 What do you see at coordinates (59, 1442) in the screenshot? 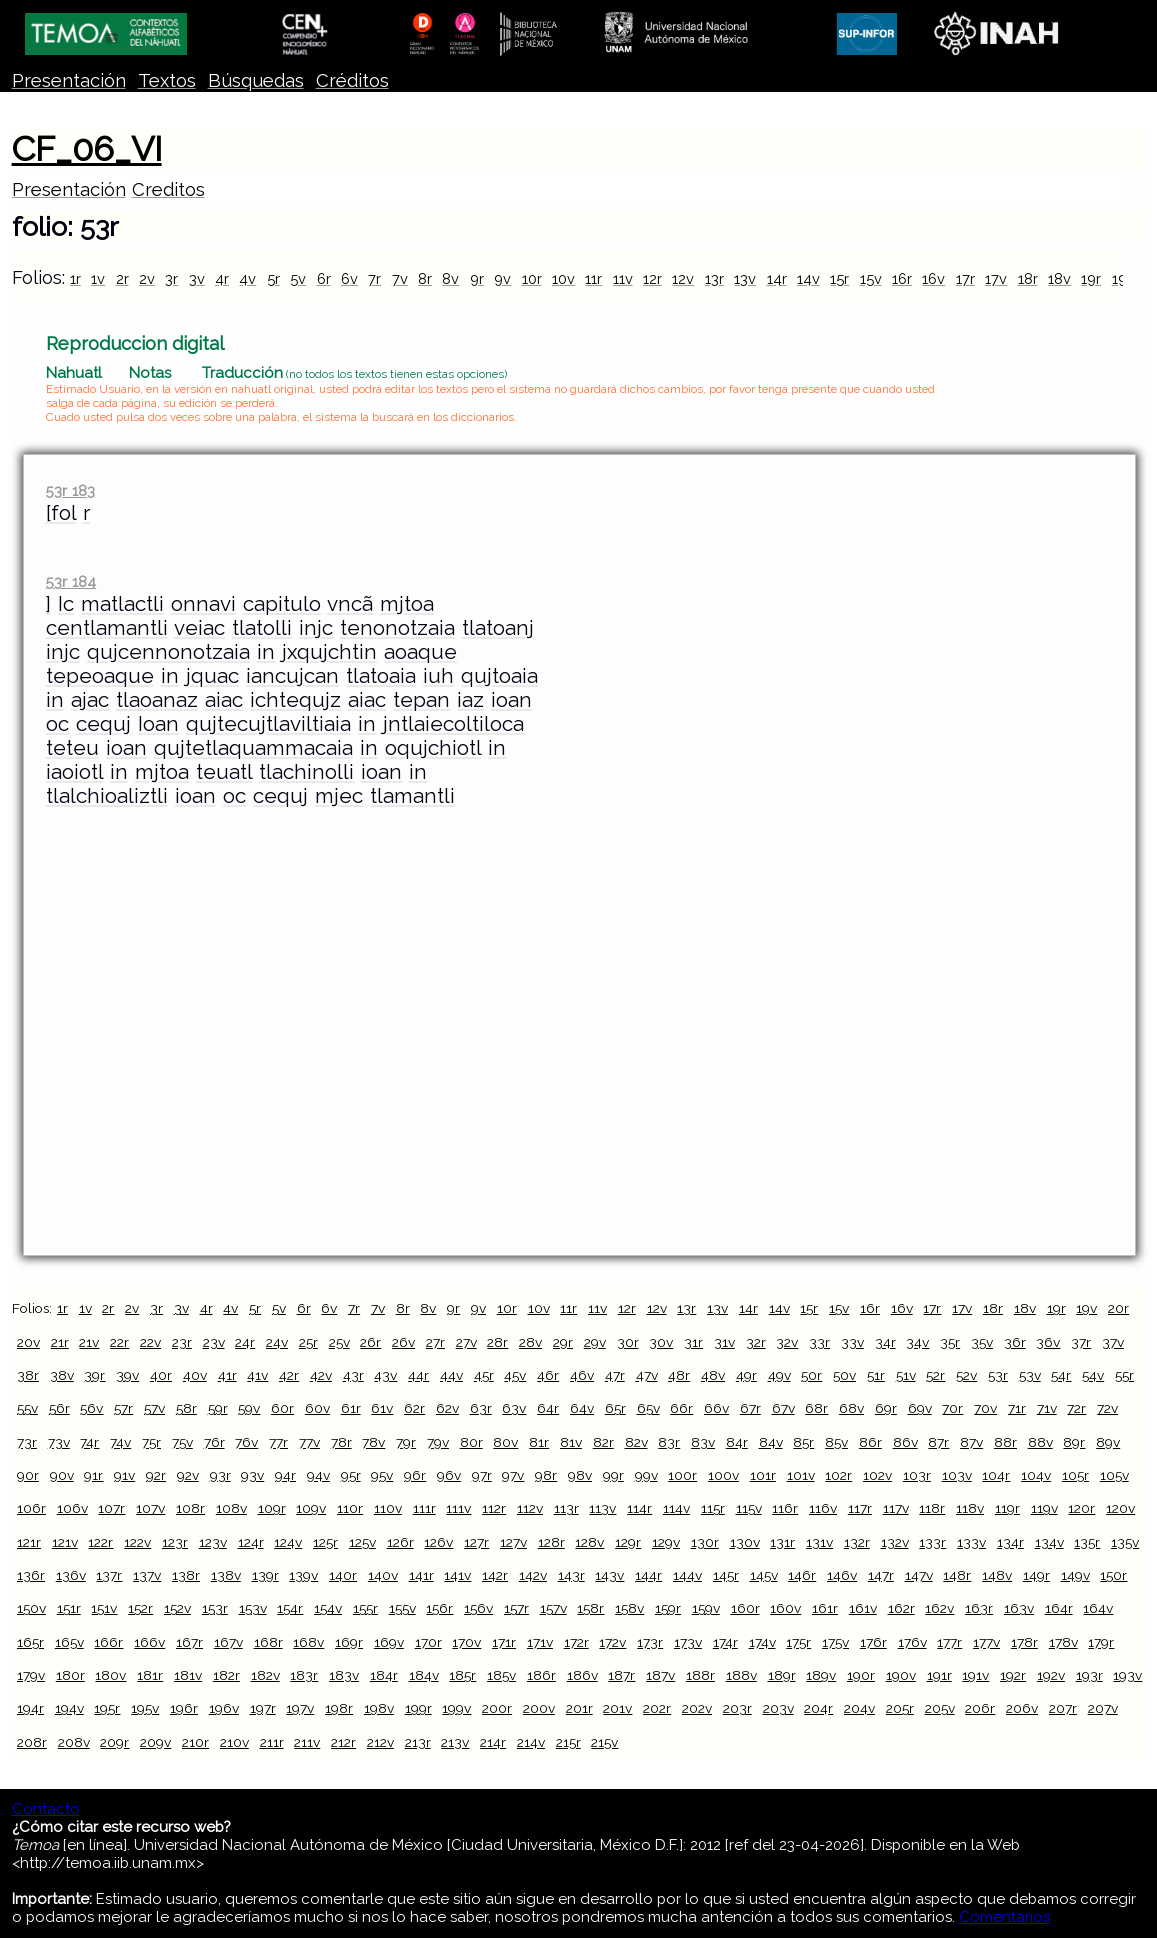
I see `73v` at bounding box center [59, 1442].